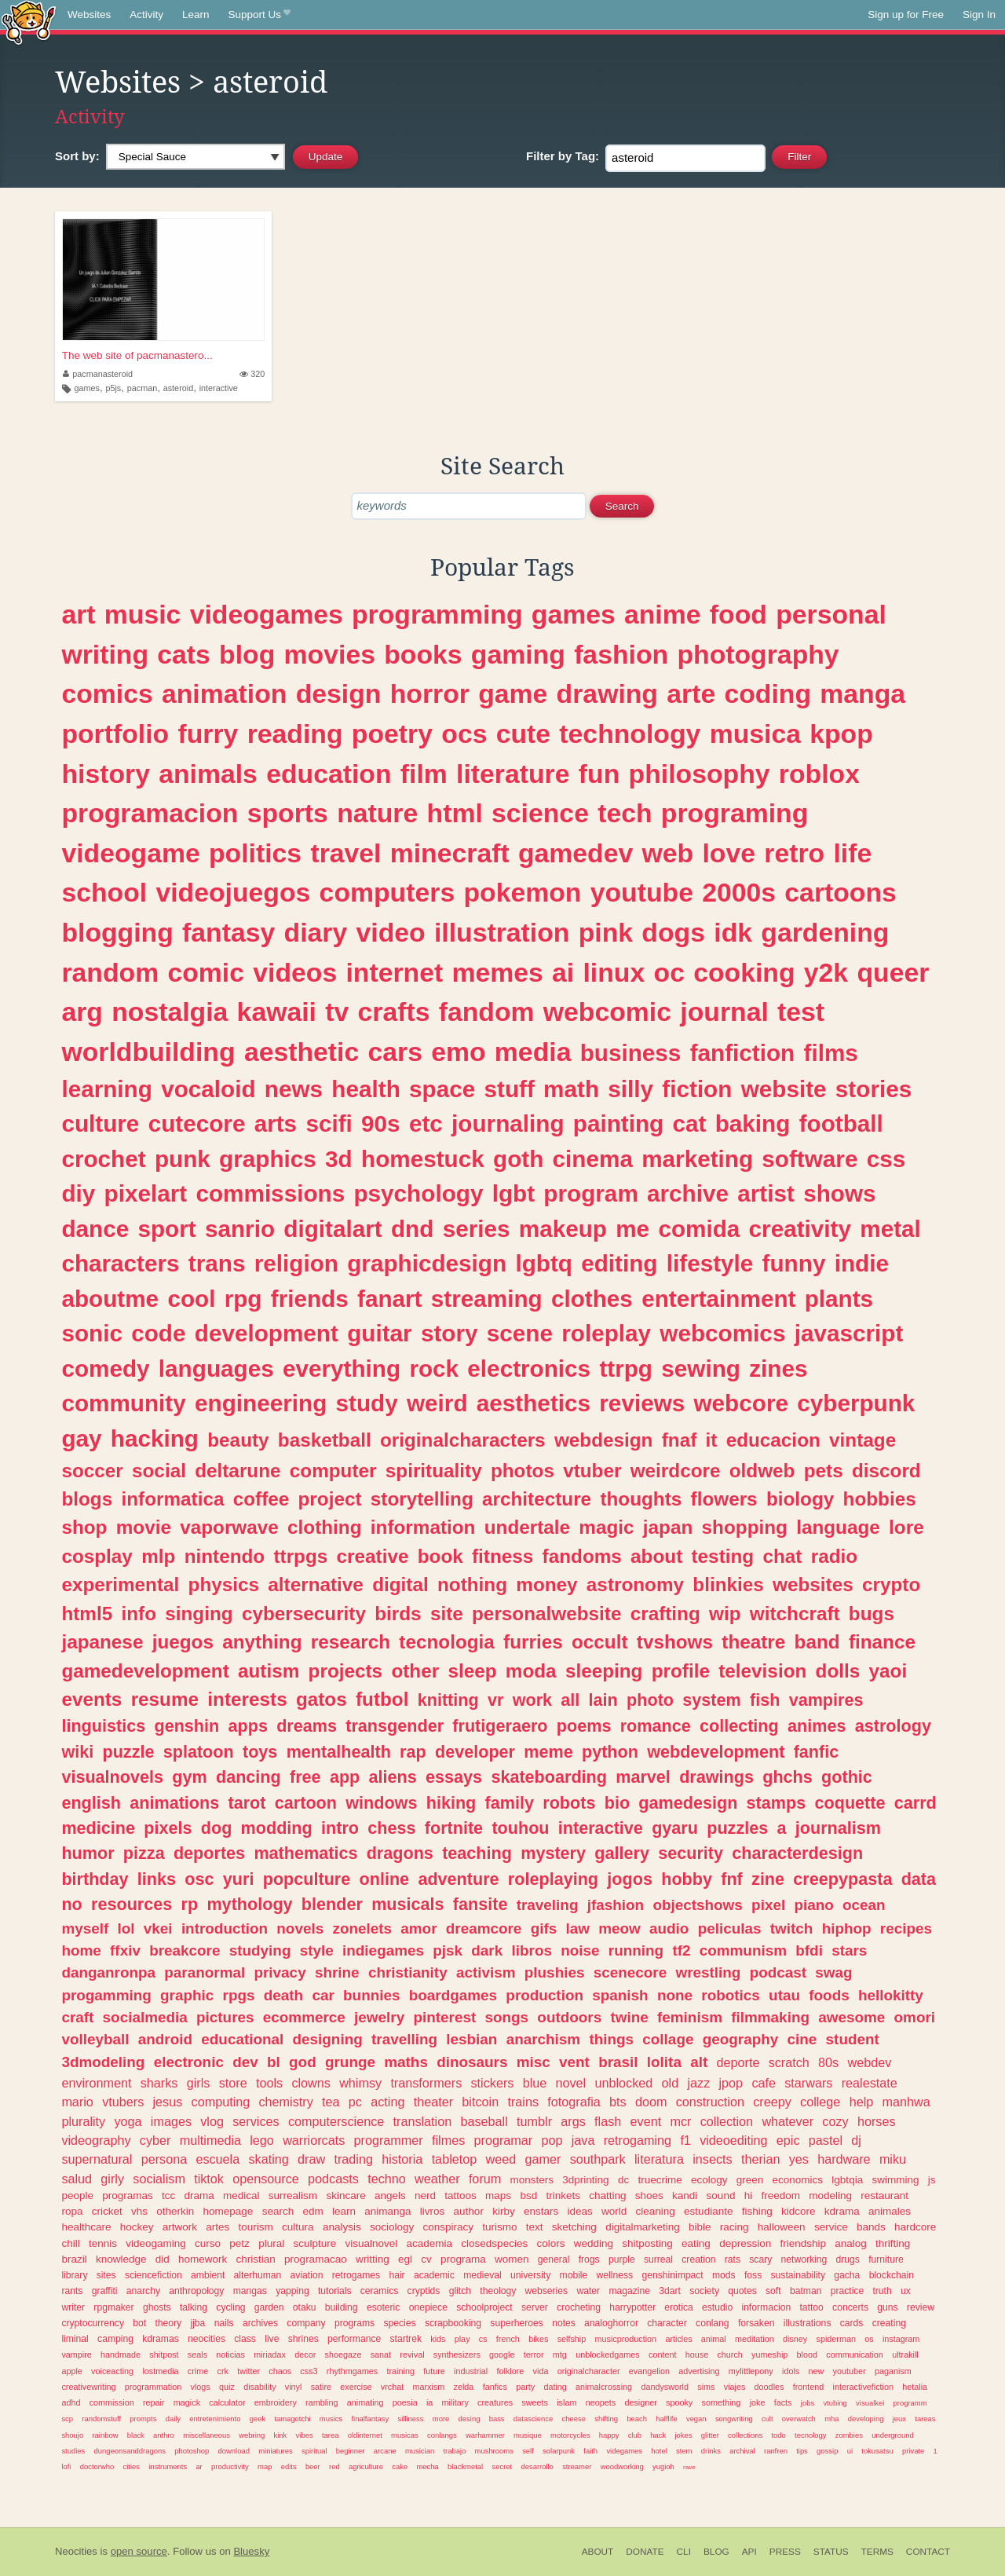  Describe the element at coordinates (641, 1498) in the screenshot. I see `thoughts` at that location.